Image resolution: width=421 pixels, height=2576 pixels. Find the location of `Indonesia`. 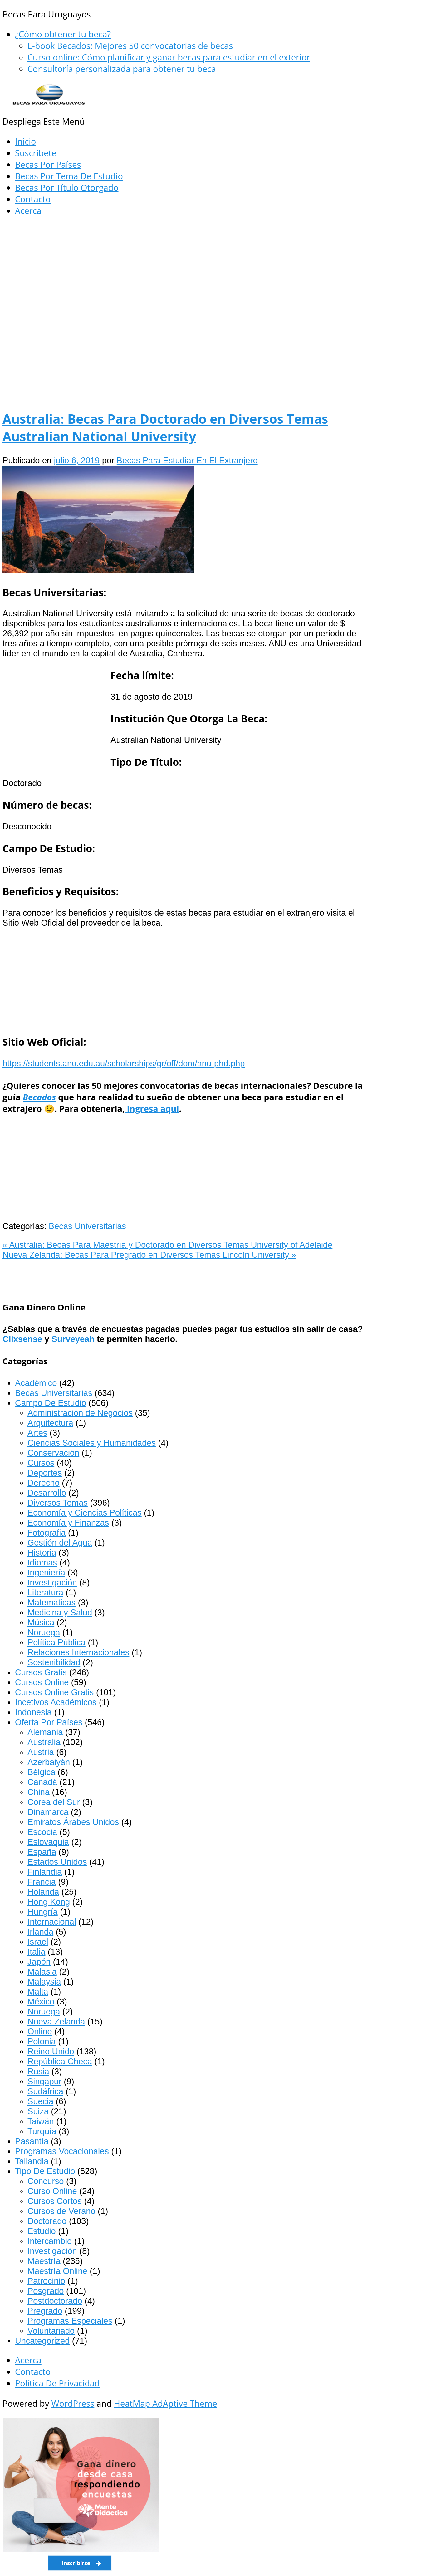

Indonesia is located at coordinates (33, 1712).